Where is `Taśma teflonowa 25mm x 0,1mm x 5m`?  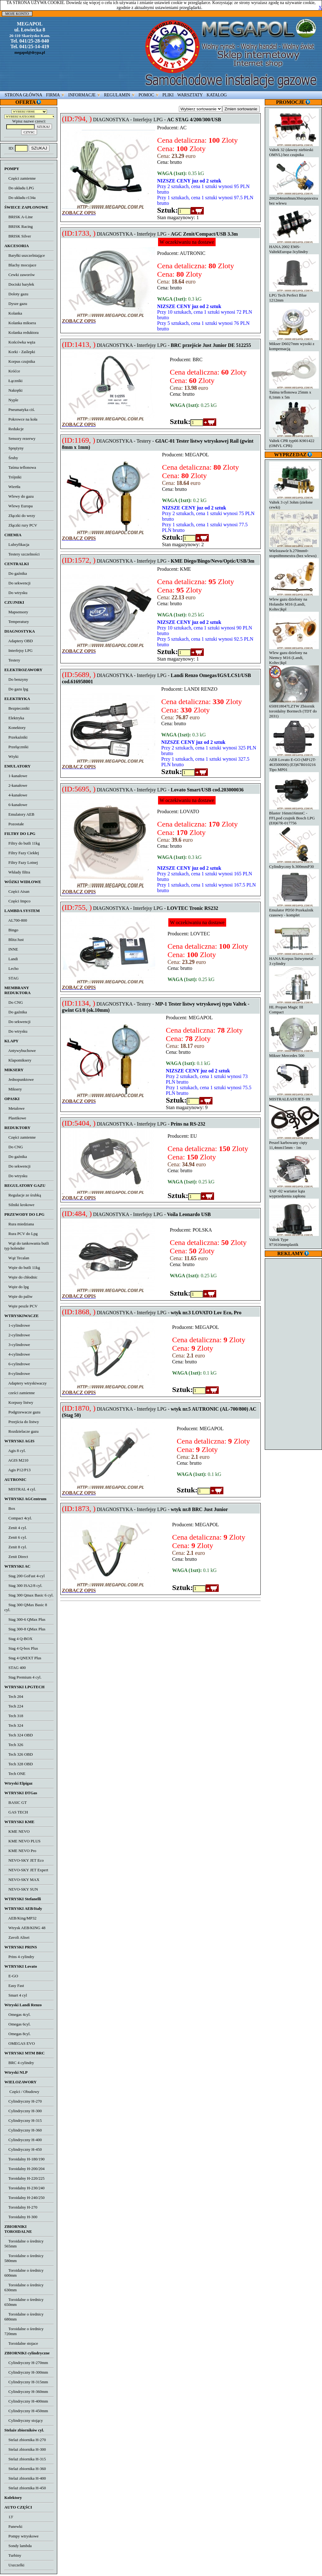
Taśma teflonowa 25mm x 0,1mm x 5m is located at coordinates (294, 392).